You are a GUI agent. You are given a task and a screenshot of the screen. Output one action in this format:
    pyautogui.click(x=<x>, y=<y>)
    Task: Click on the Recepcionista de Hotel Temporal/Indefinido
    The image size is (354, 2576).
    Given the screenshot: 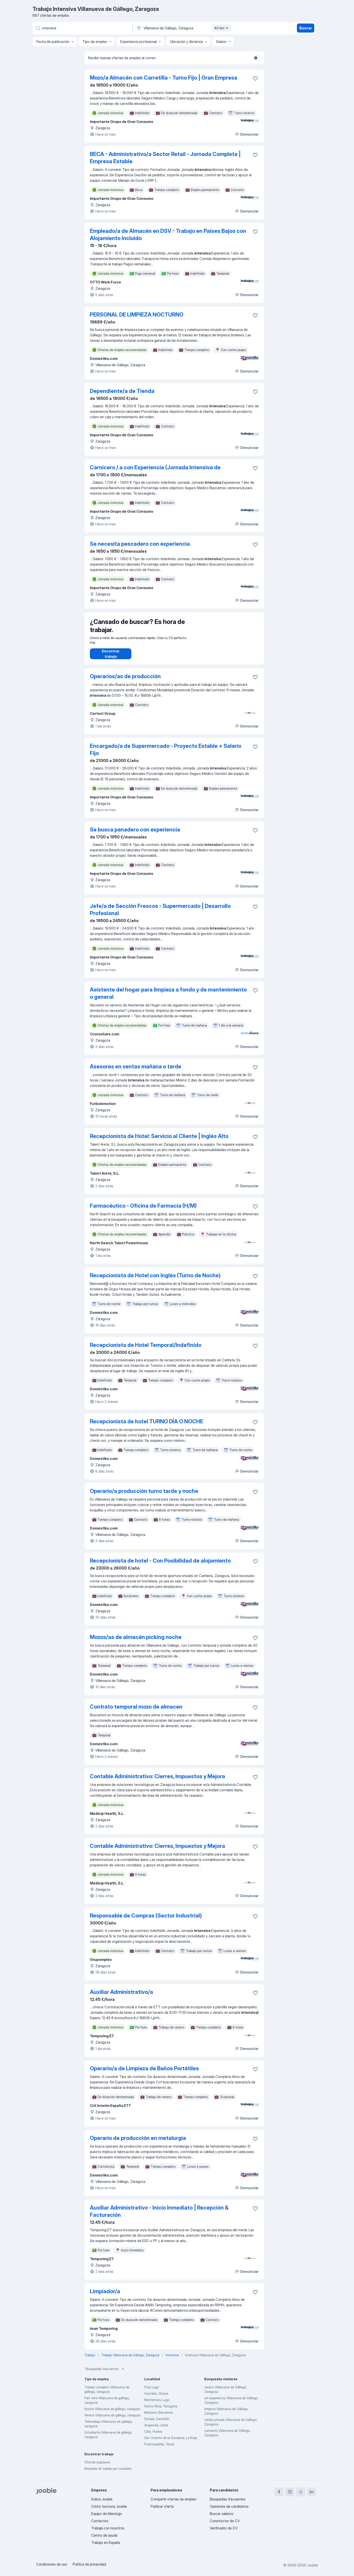 What is the action you would take?
    pyautogui.click(x=145, y=1349)
    